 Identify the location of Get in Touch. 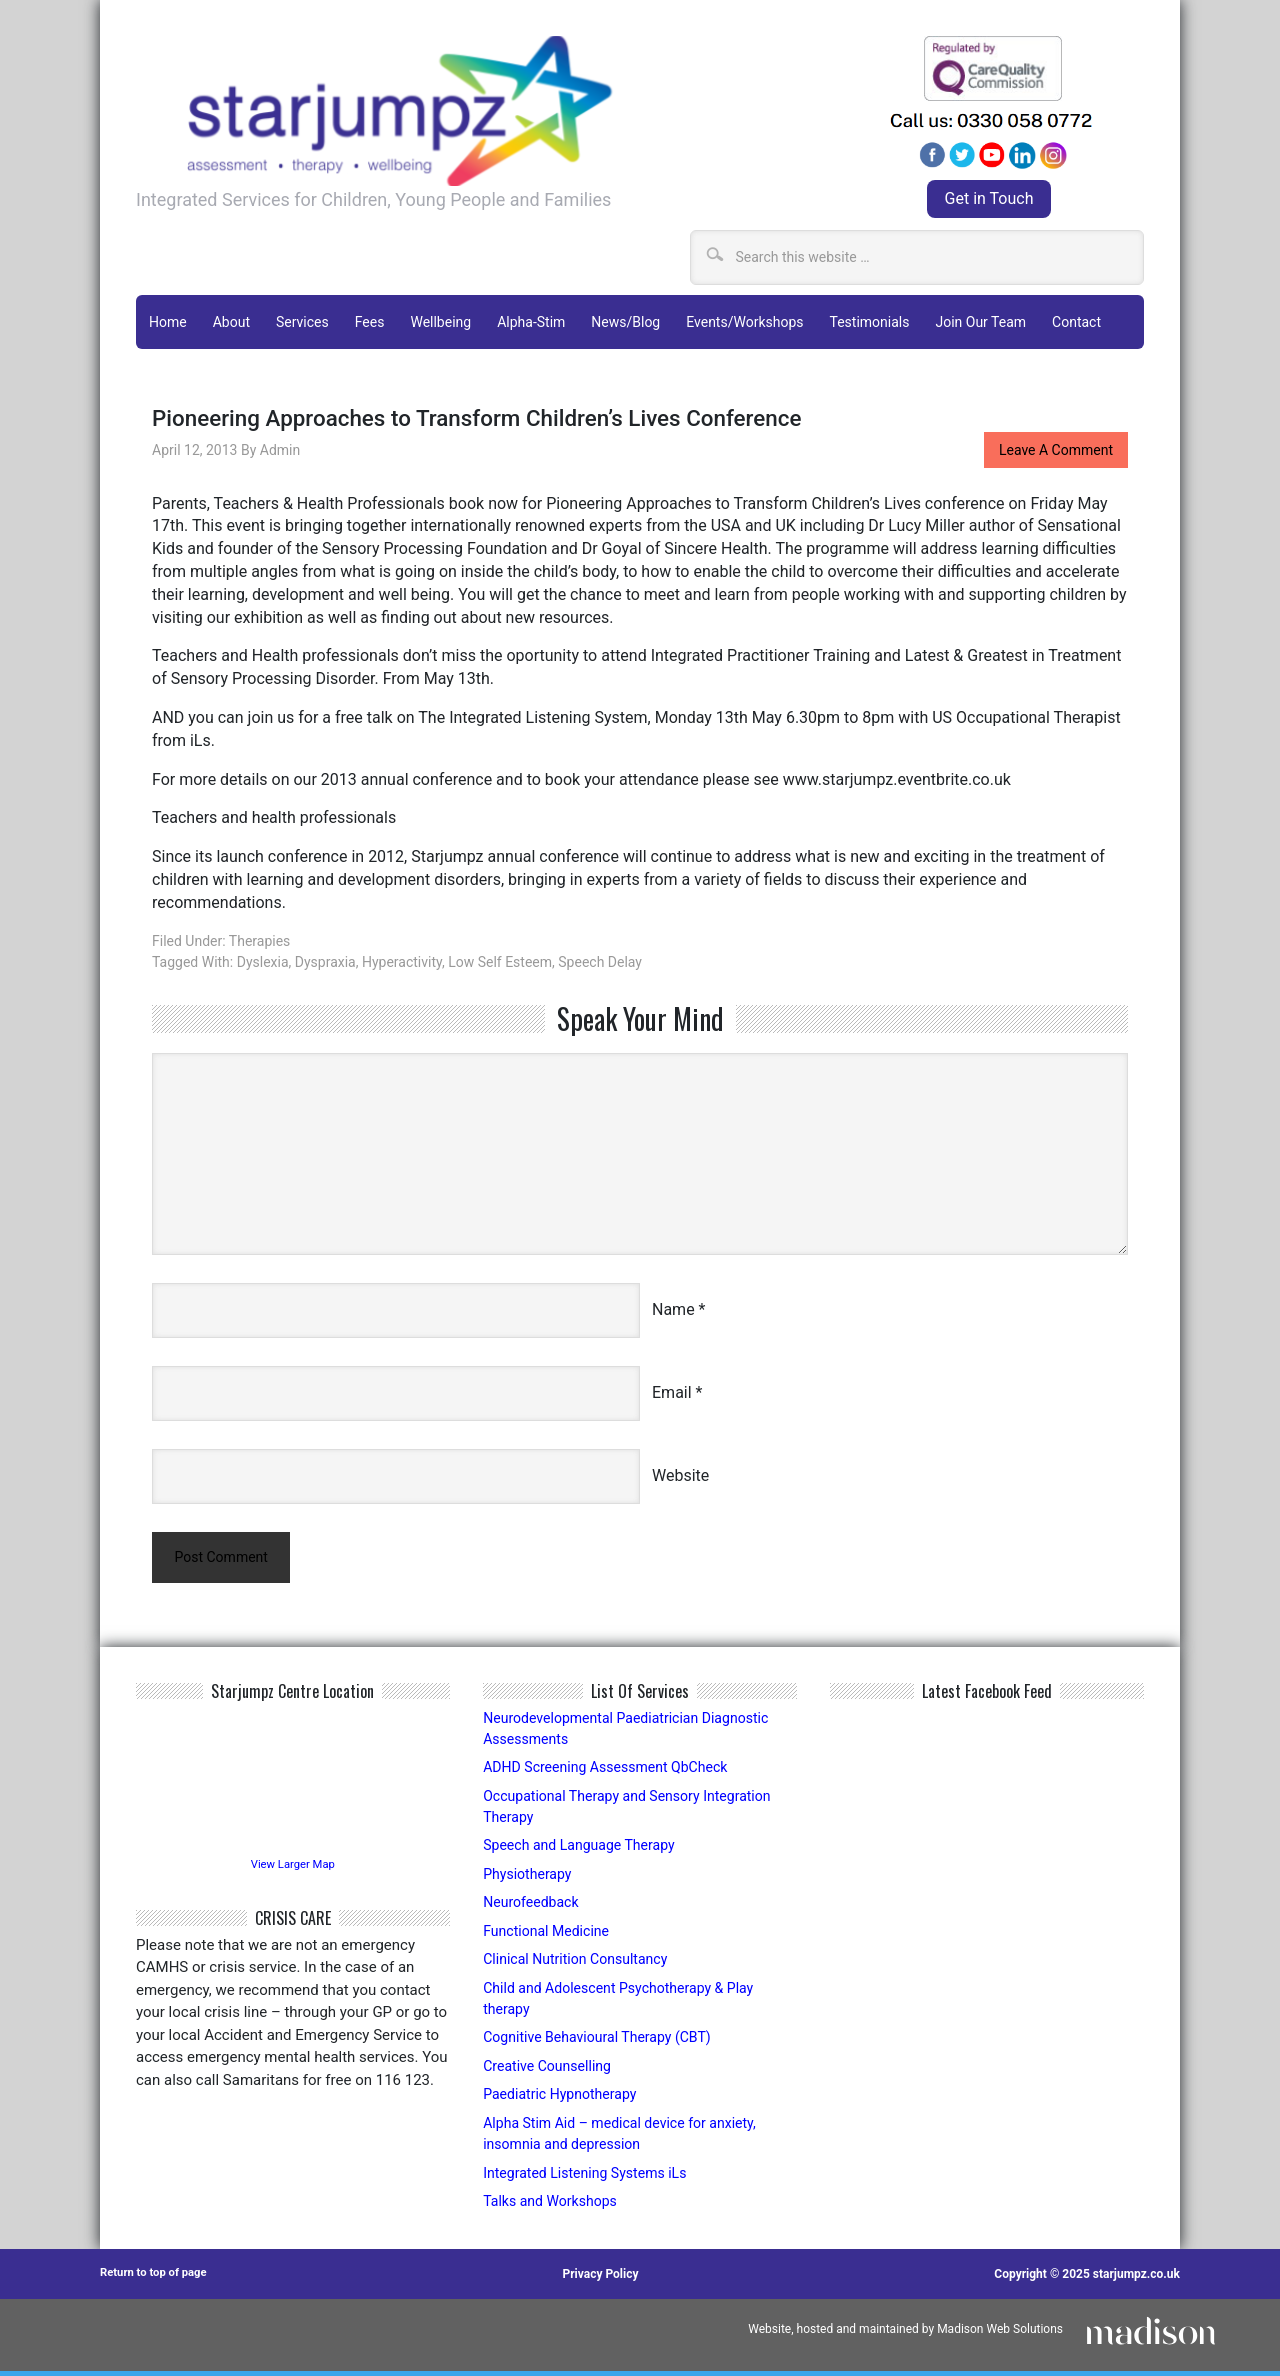
(989, 198).